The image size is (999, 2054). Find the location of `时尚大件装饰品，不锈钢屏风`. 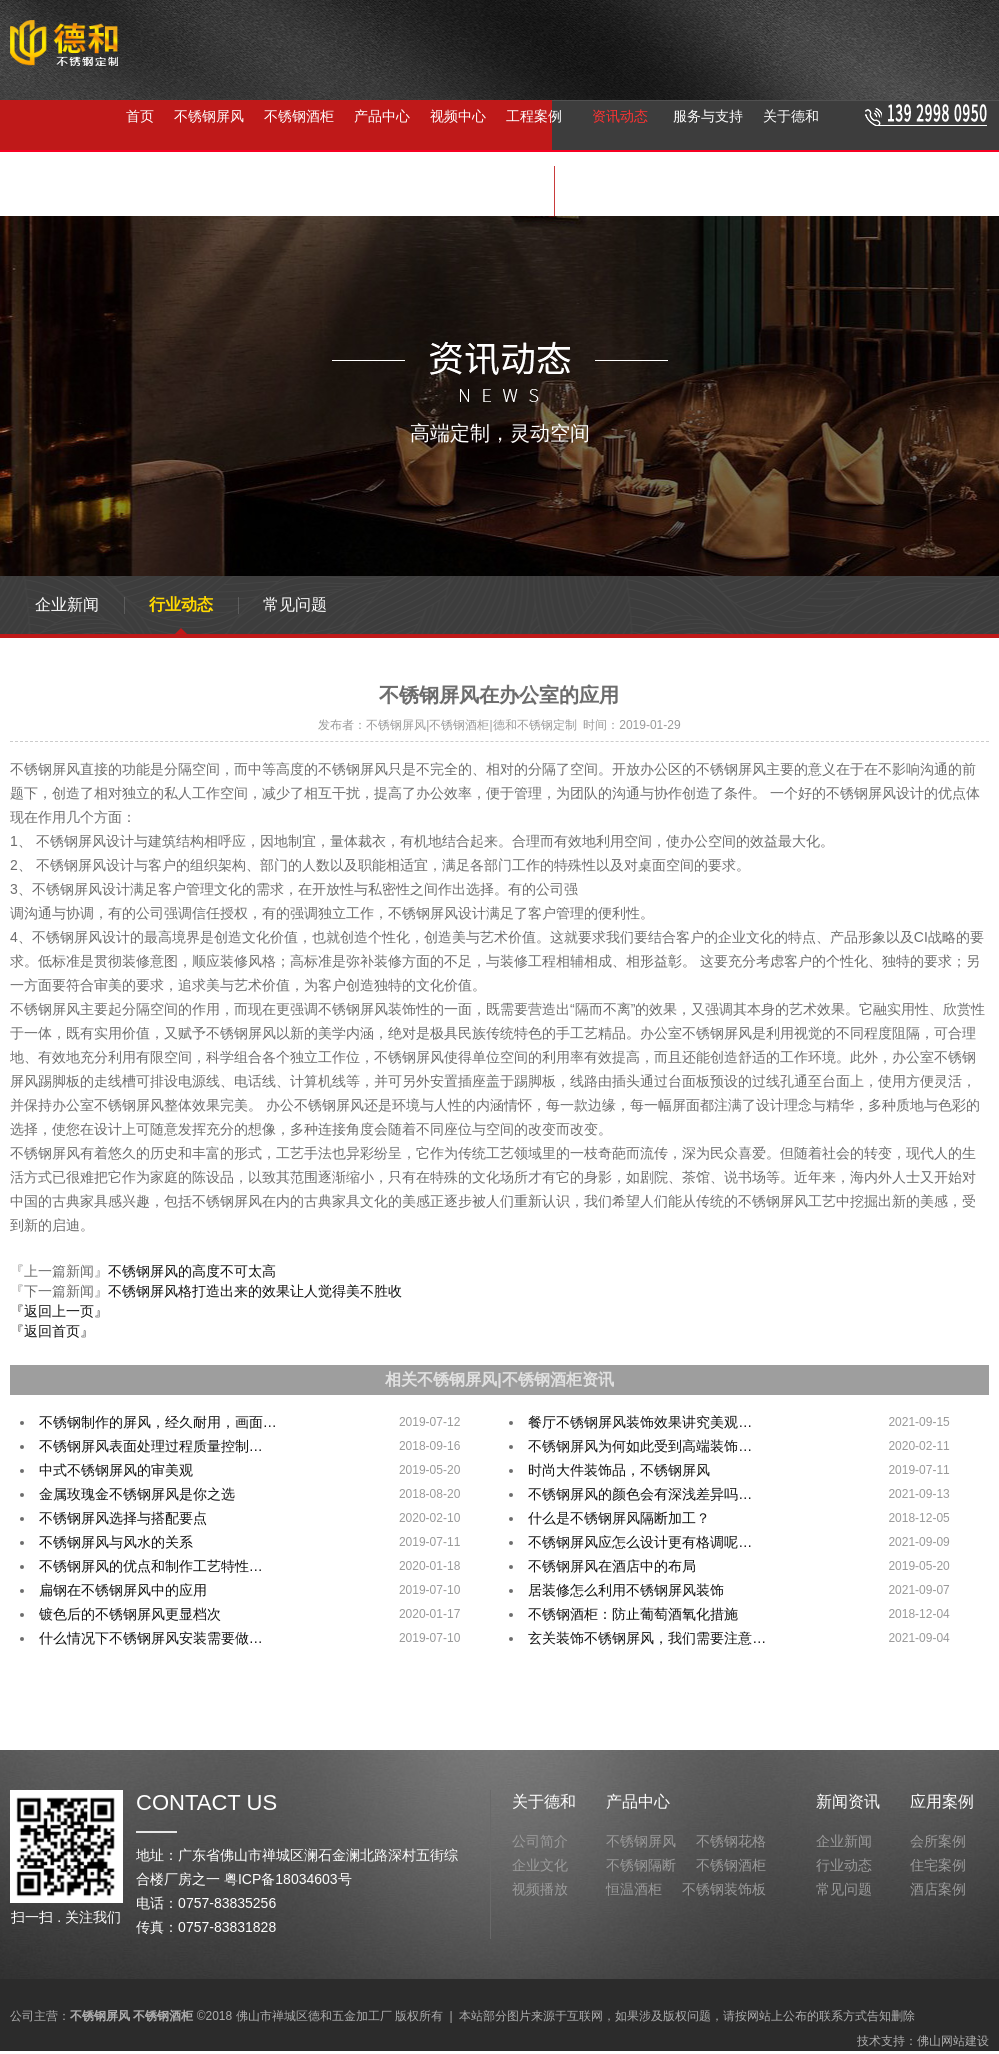

时尚大件装饰品，不锈钢屏风 is located at coordinates (619, 1470).